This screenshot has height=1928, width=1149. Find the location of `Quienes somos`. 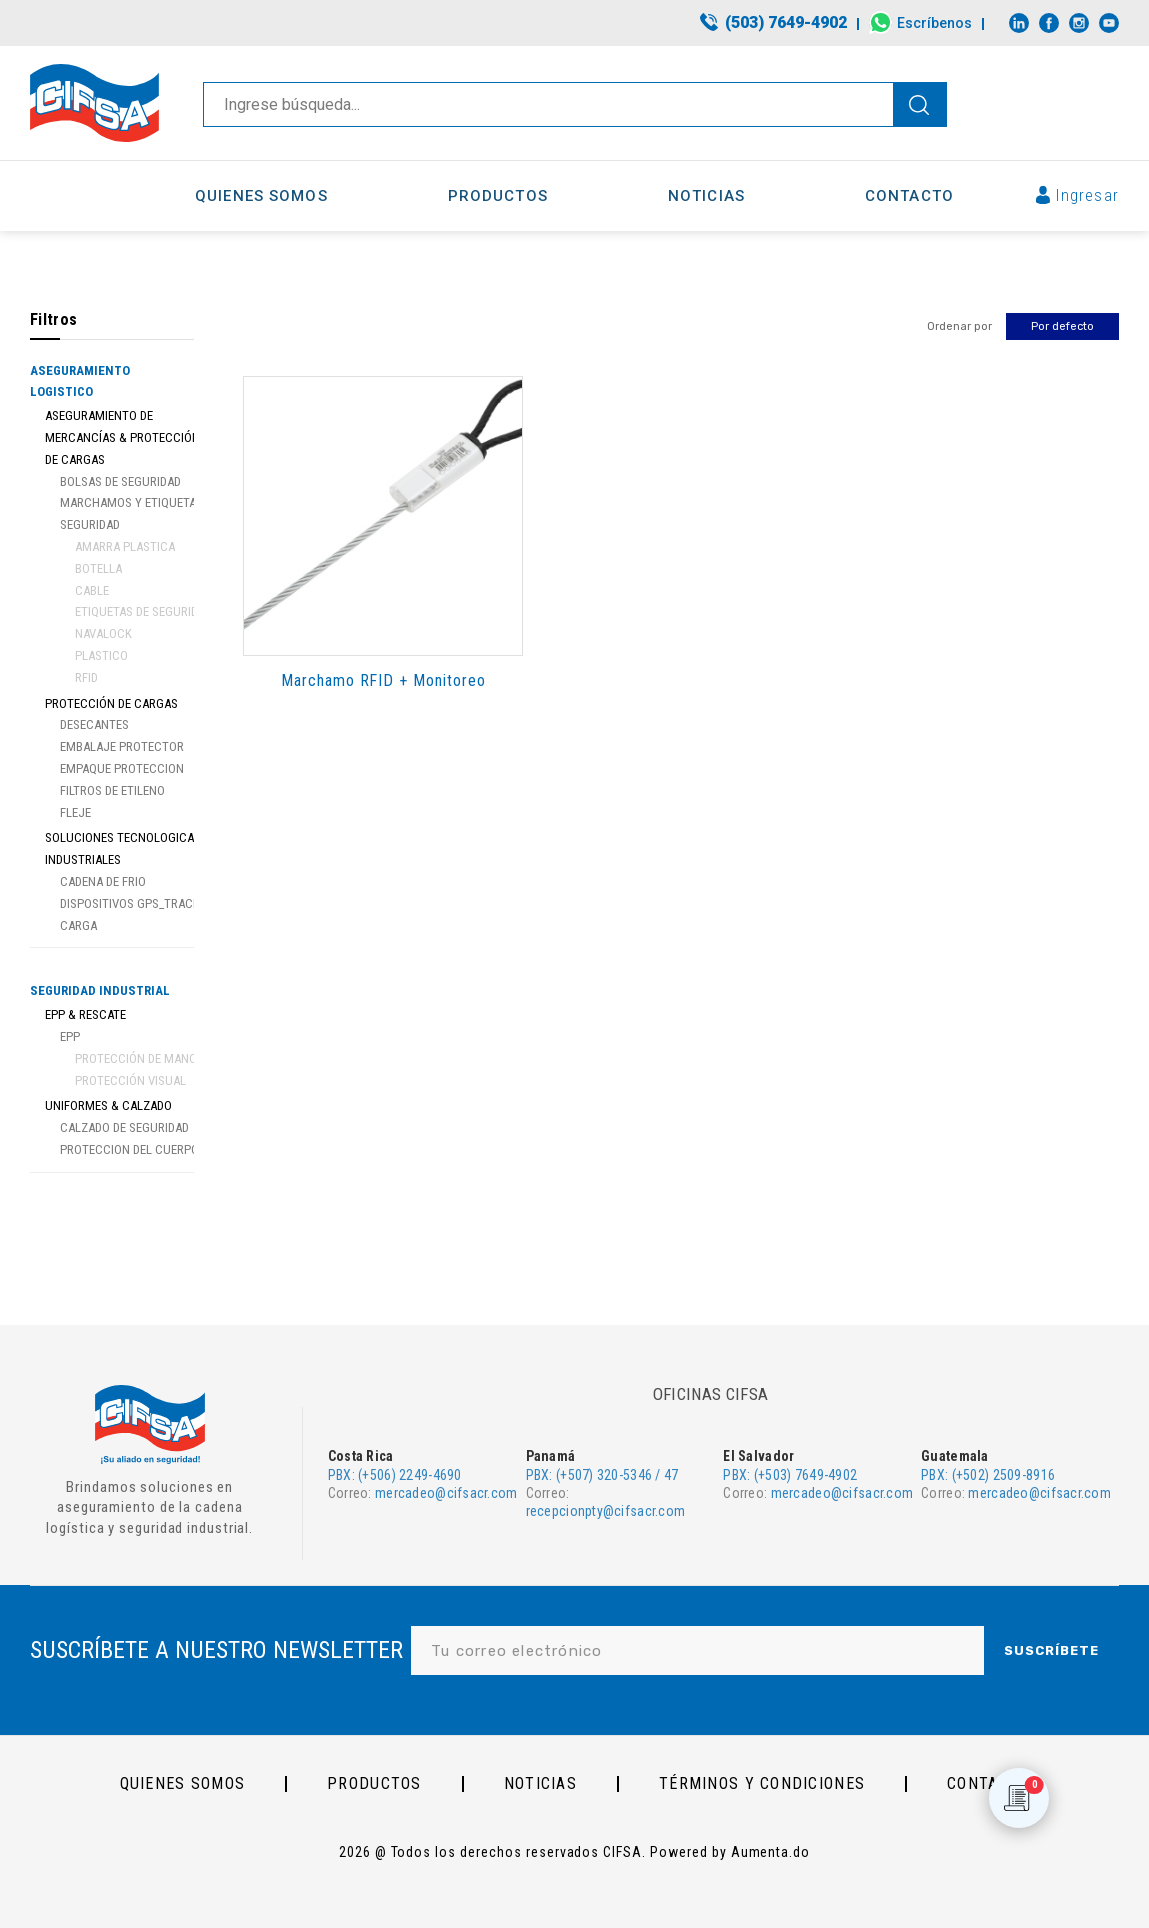

Quienes somos is located at coordinates (183, 1783).